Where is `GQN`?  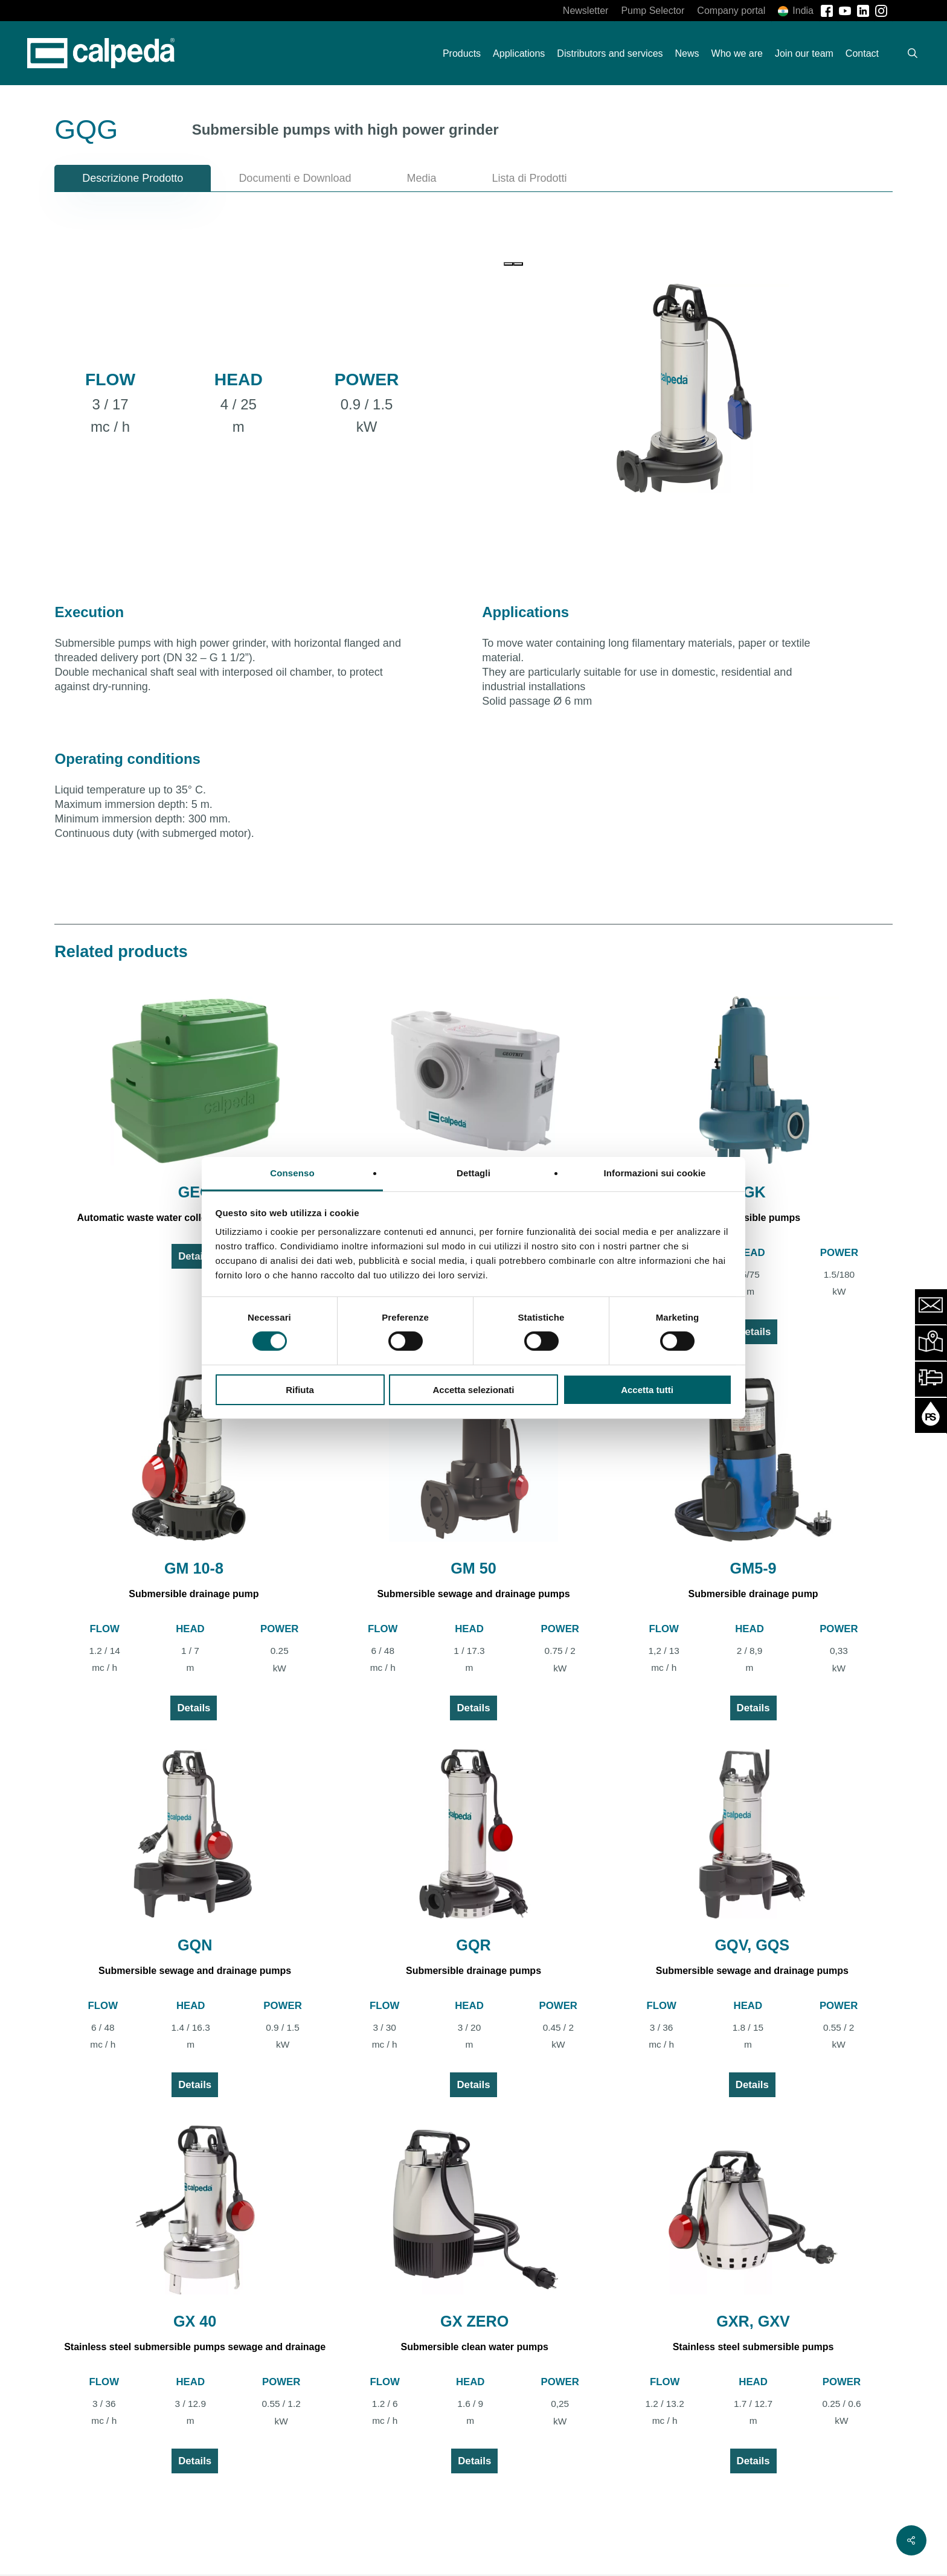 GQN is located at coordinates (195, 1945).